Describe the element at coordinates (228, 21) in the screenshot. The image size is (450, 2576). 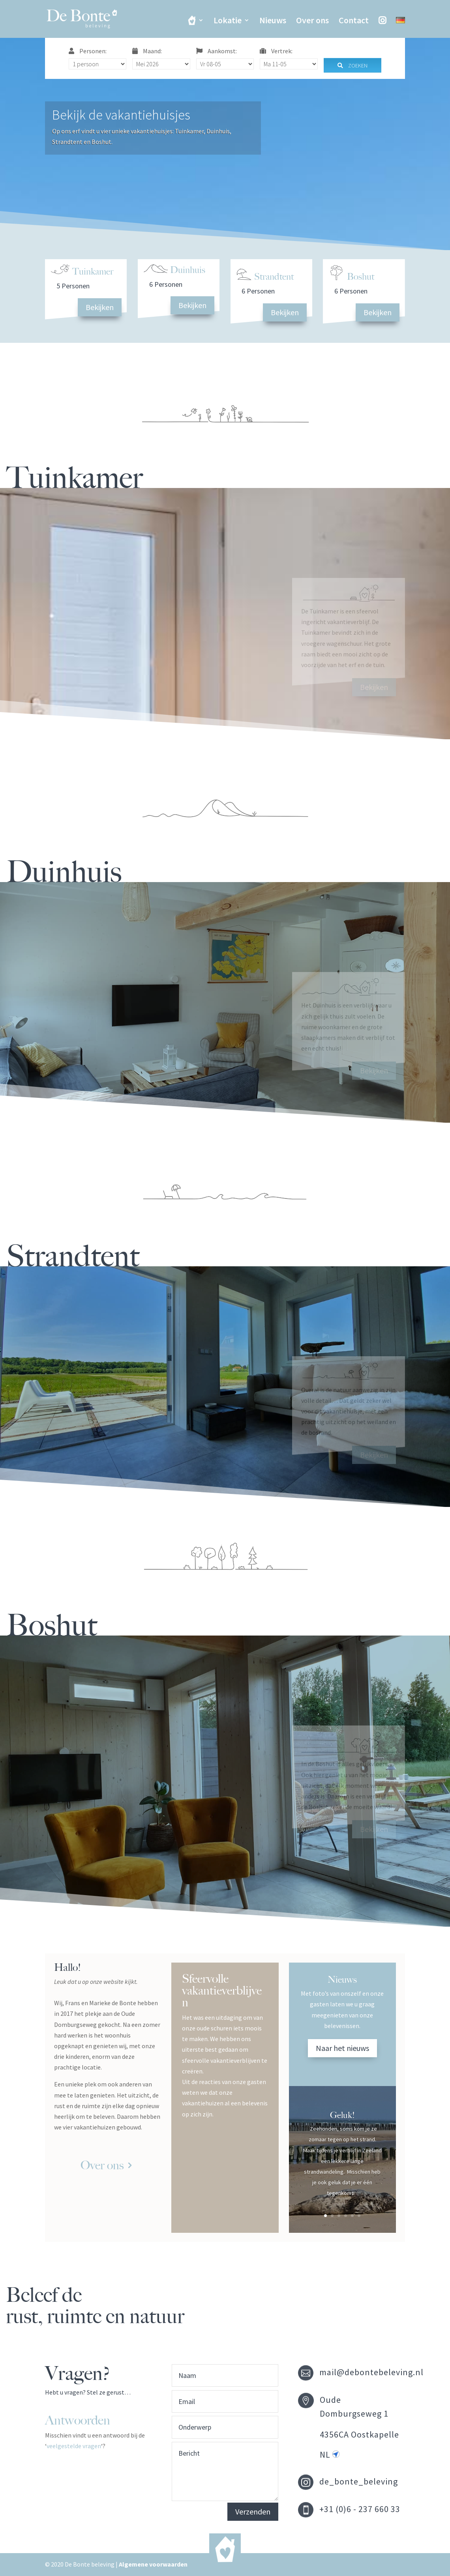
I see `Lokatie` at that location.